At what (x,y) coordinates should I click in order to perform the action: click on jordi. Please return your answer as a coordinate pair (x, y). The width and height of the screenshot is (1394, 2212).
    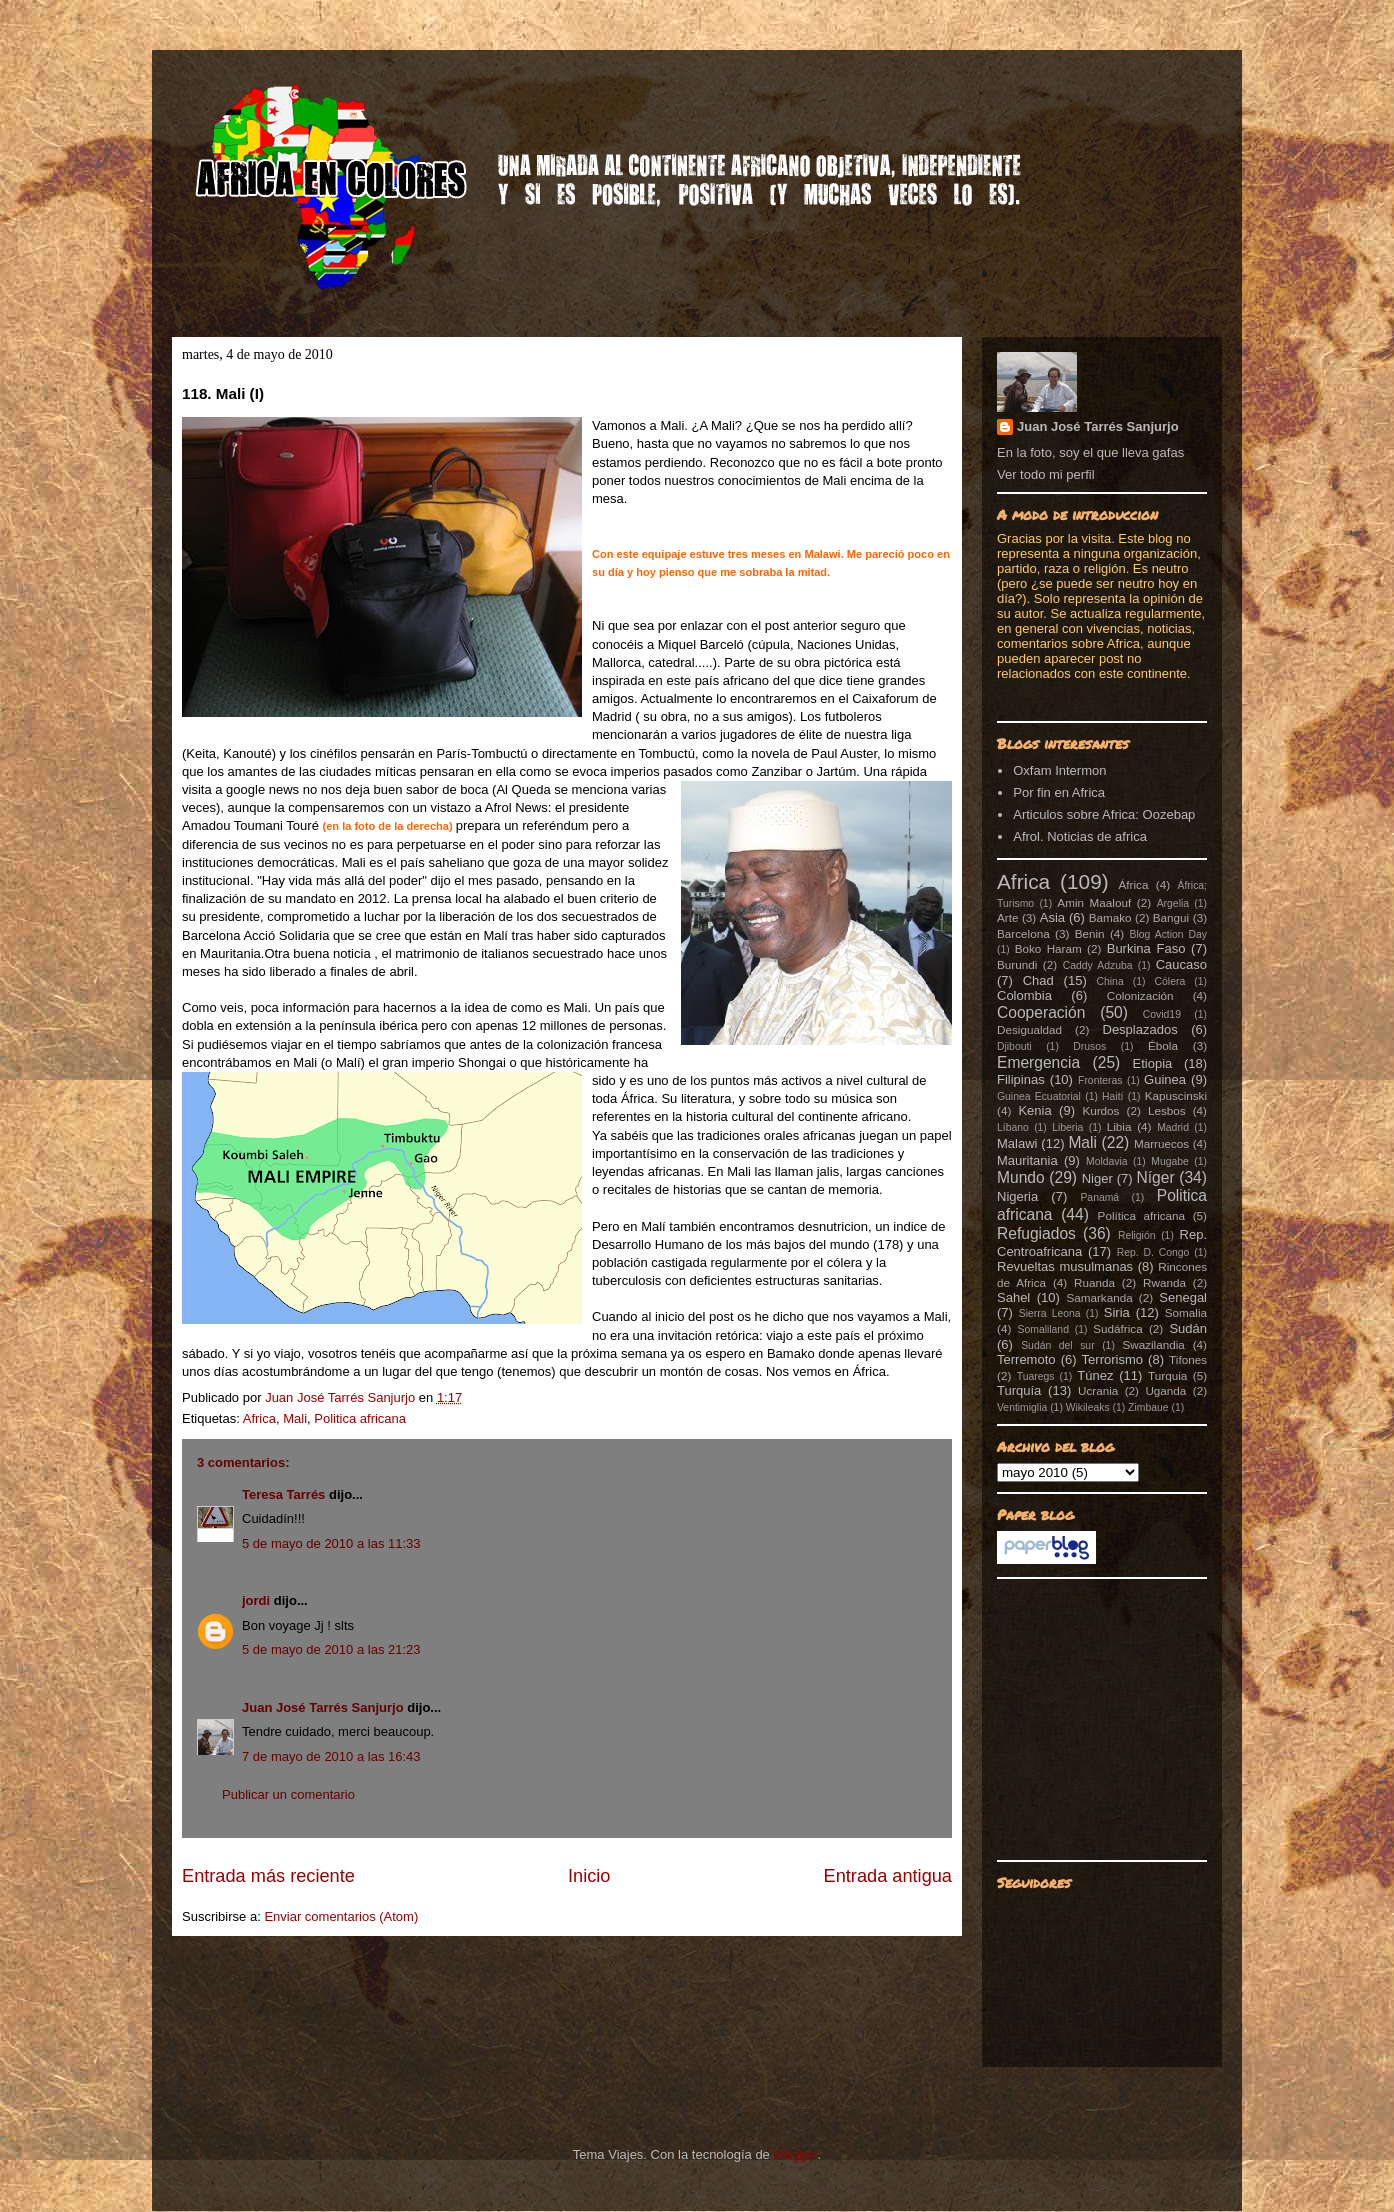
    Looking at the image, I should click on (256, 1600).